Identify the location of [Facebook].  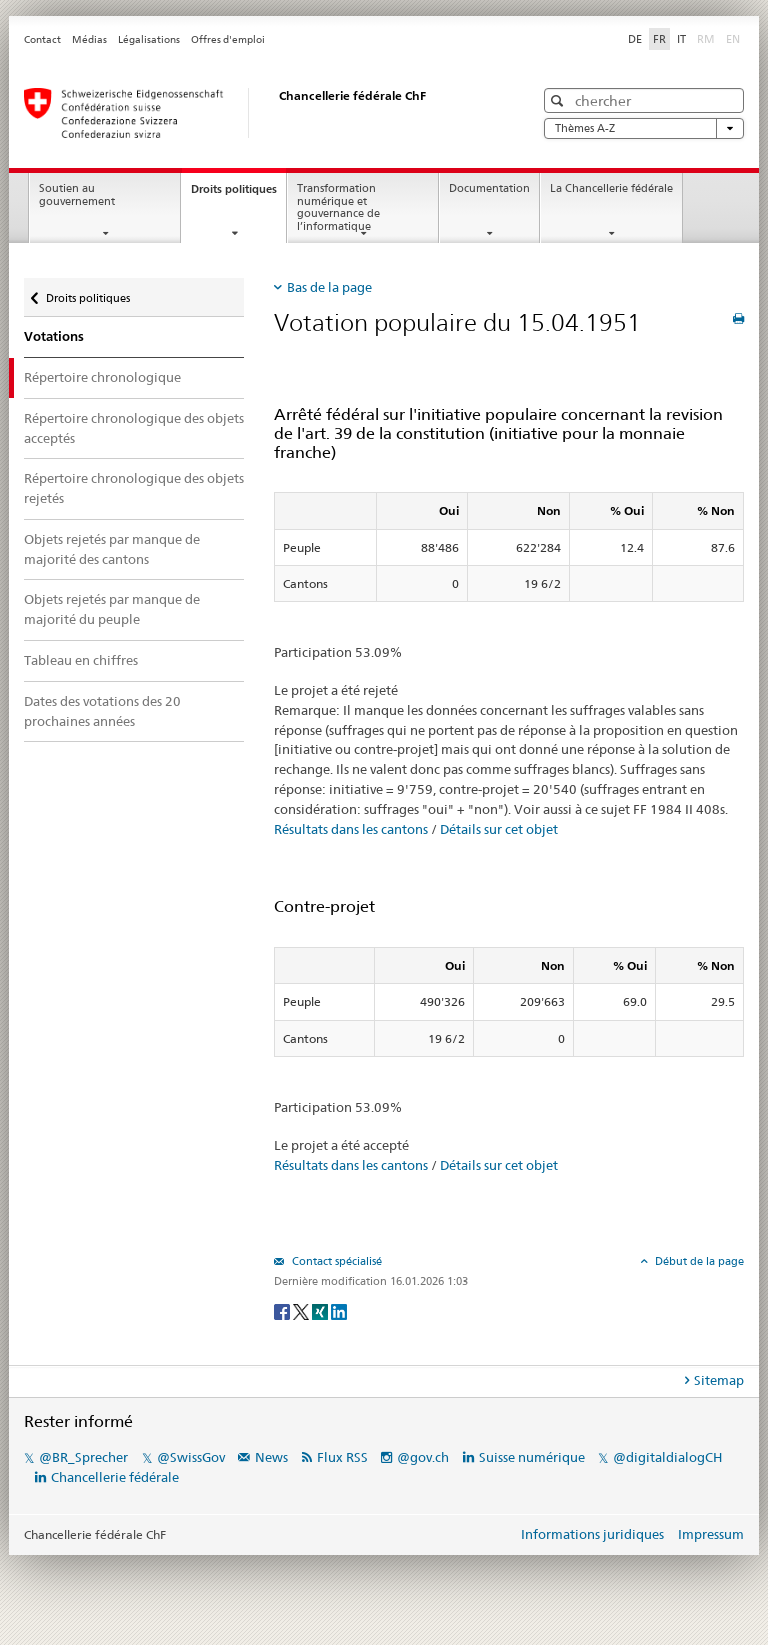
(283, 1310).